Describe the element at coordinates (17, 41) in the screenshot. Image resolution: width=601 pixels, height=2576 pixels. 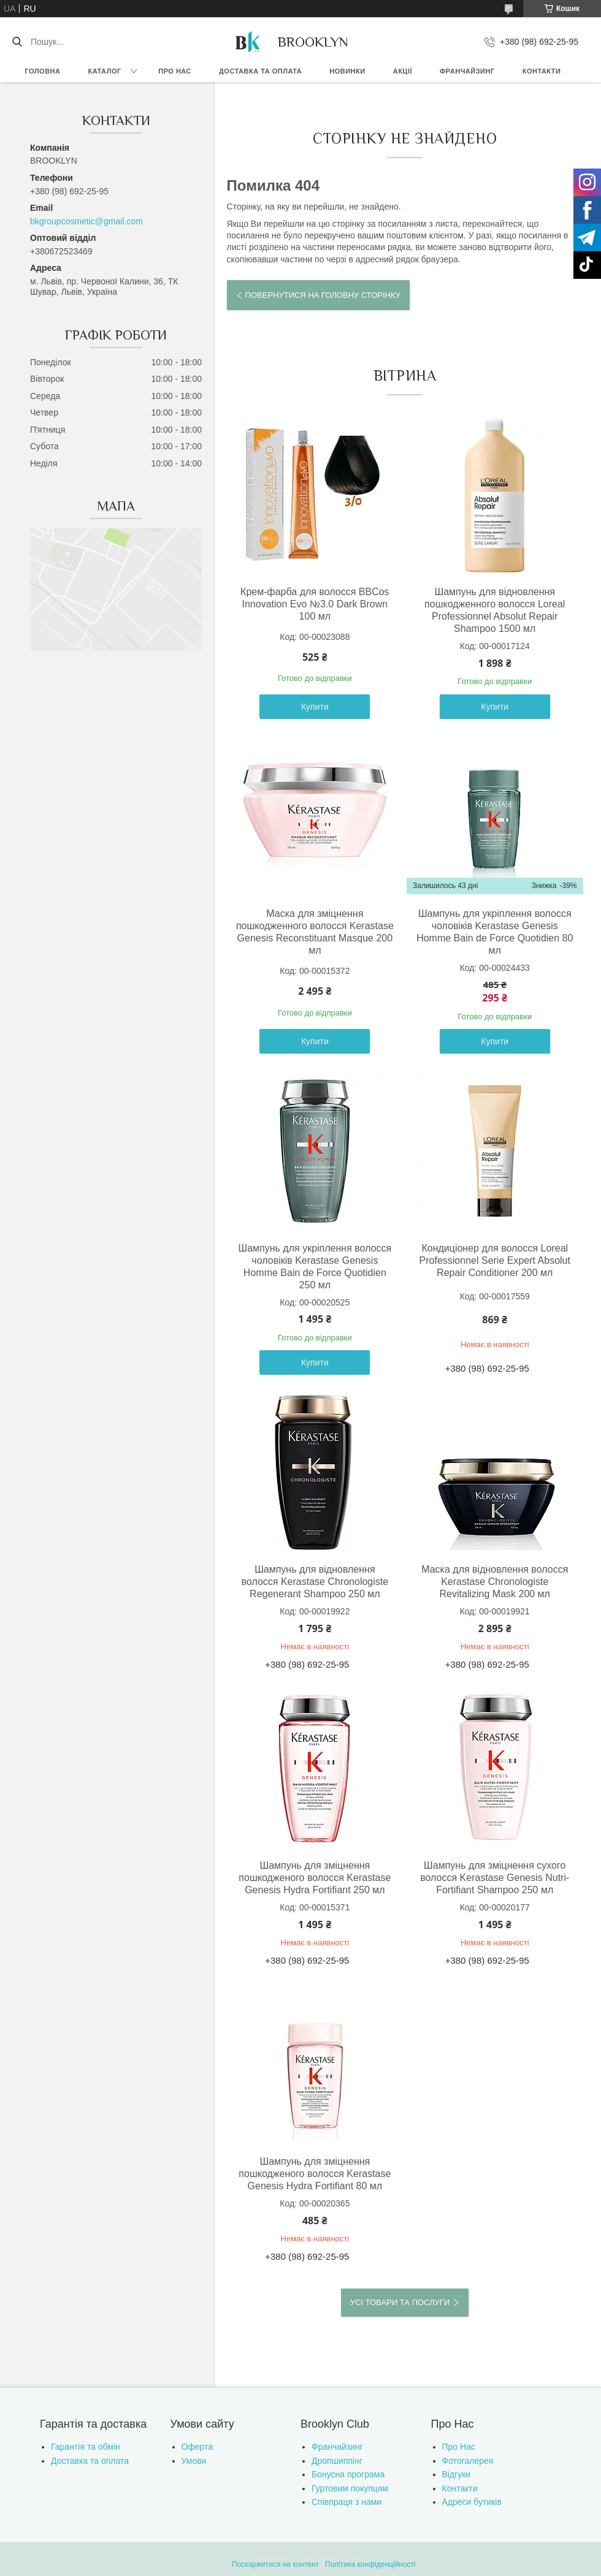
I see `[Шукати]` at that location.